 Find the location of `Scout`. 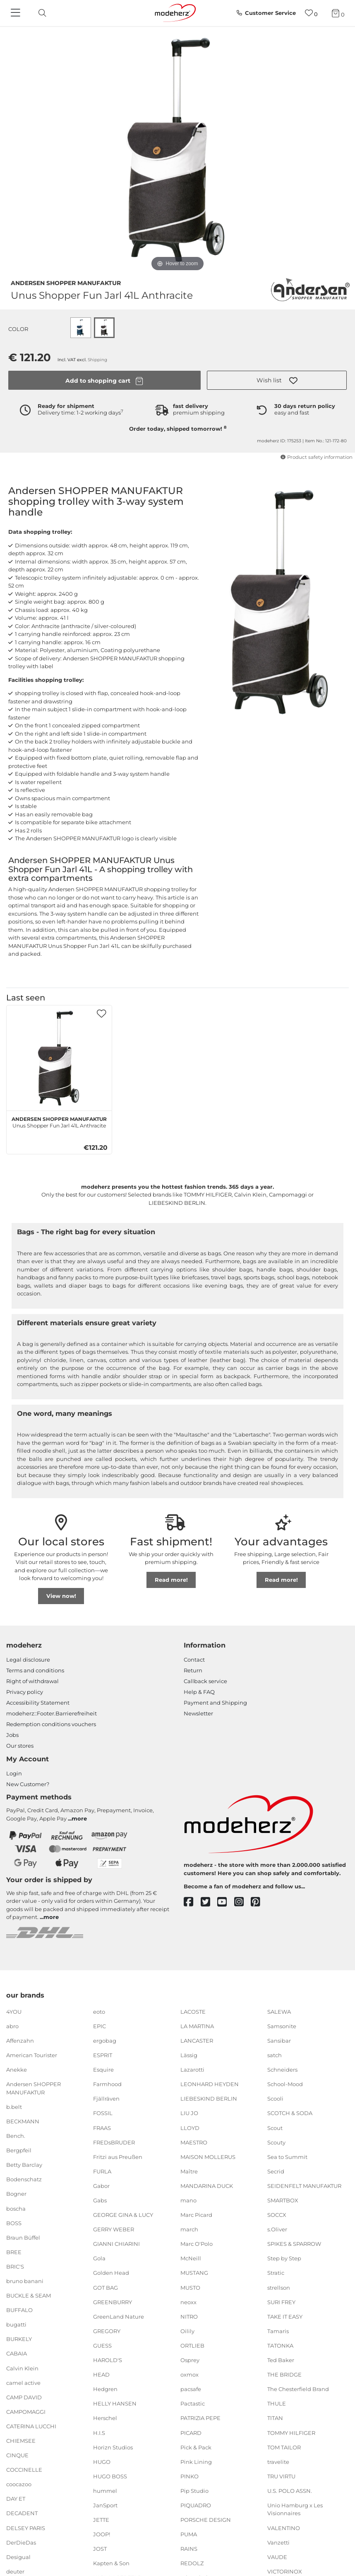

Scout is located at coordinates (275, 2127).